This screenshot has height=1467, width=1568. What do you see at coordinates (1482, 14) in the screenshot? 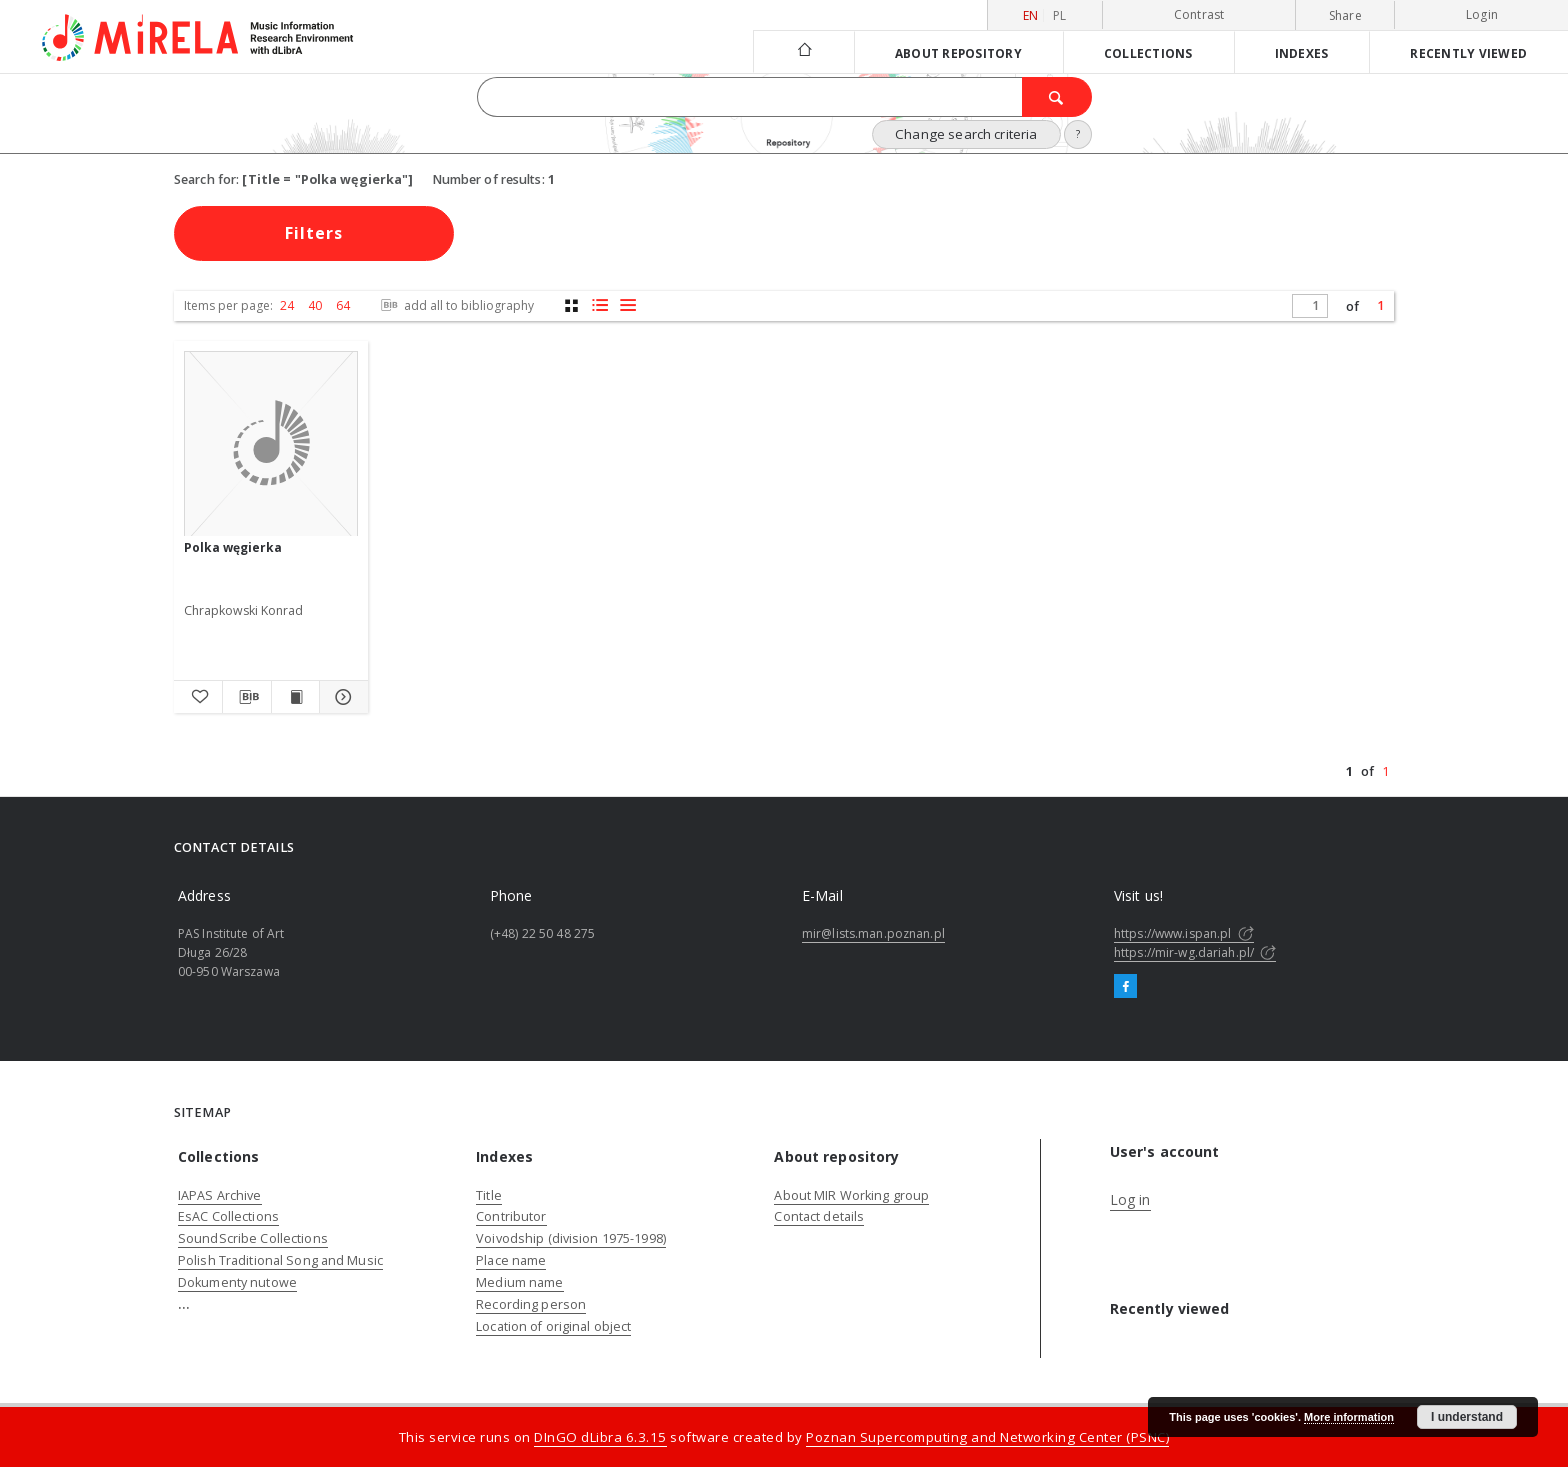
I see `Login` at bounding box center [1482, 14].